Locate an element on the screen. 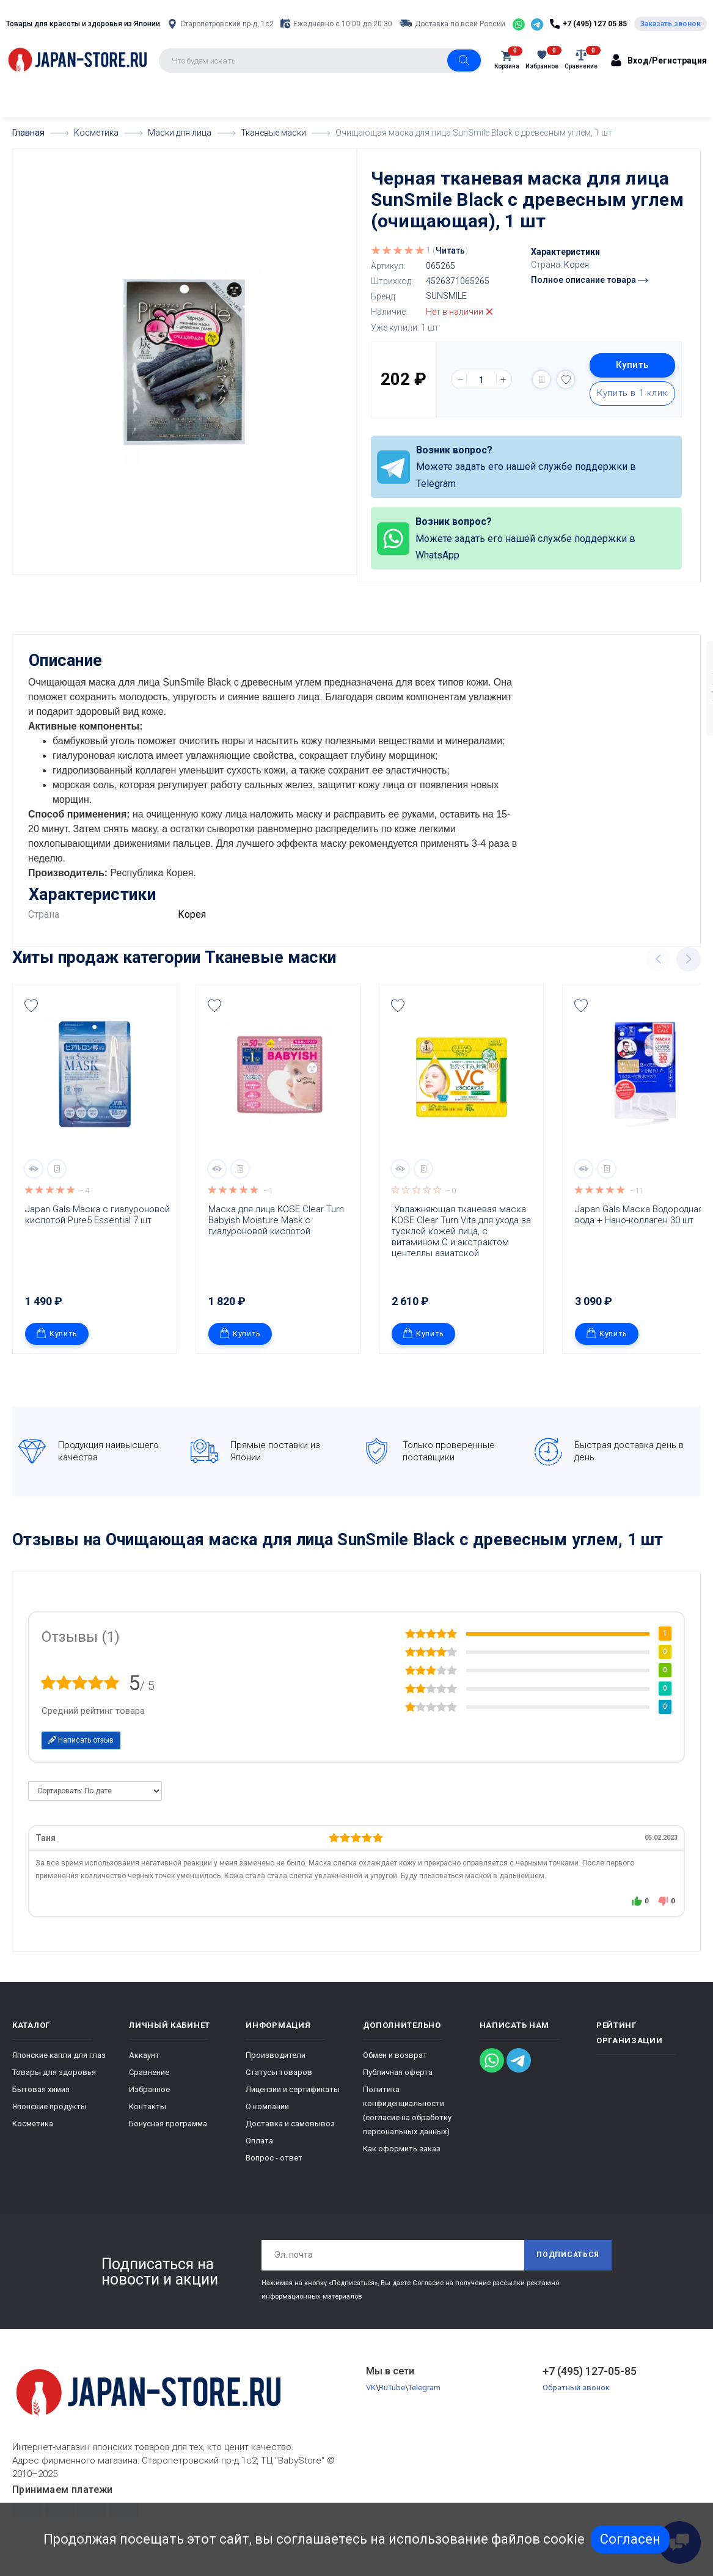  Как оформить заказ is located at coordinates (402, 2160).